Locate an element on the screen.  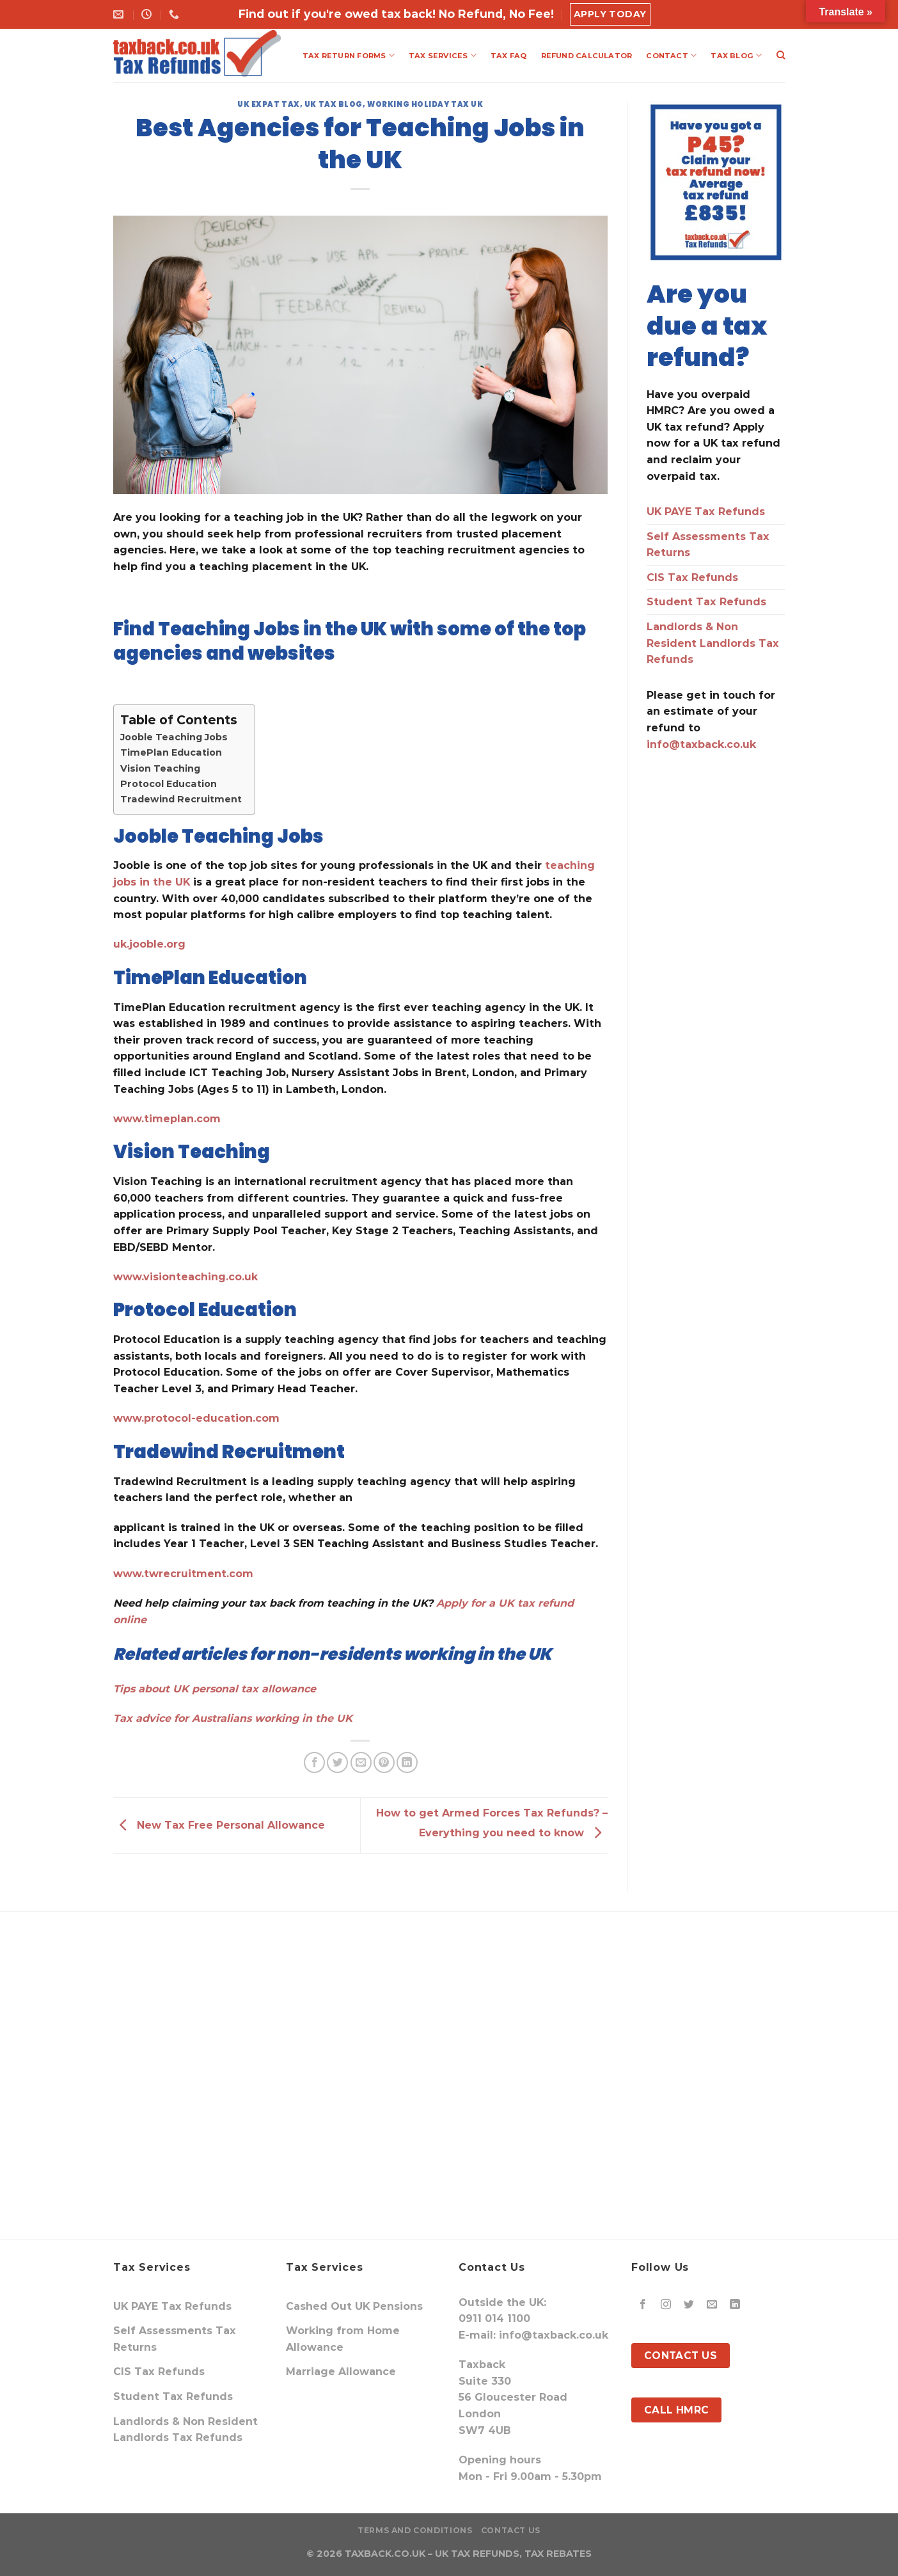
REFUND CALCULATOR is located at coordinates (587, 55).